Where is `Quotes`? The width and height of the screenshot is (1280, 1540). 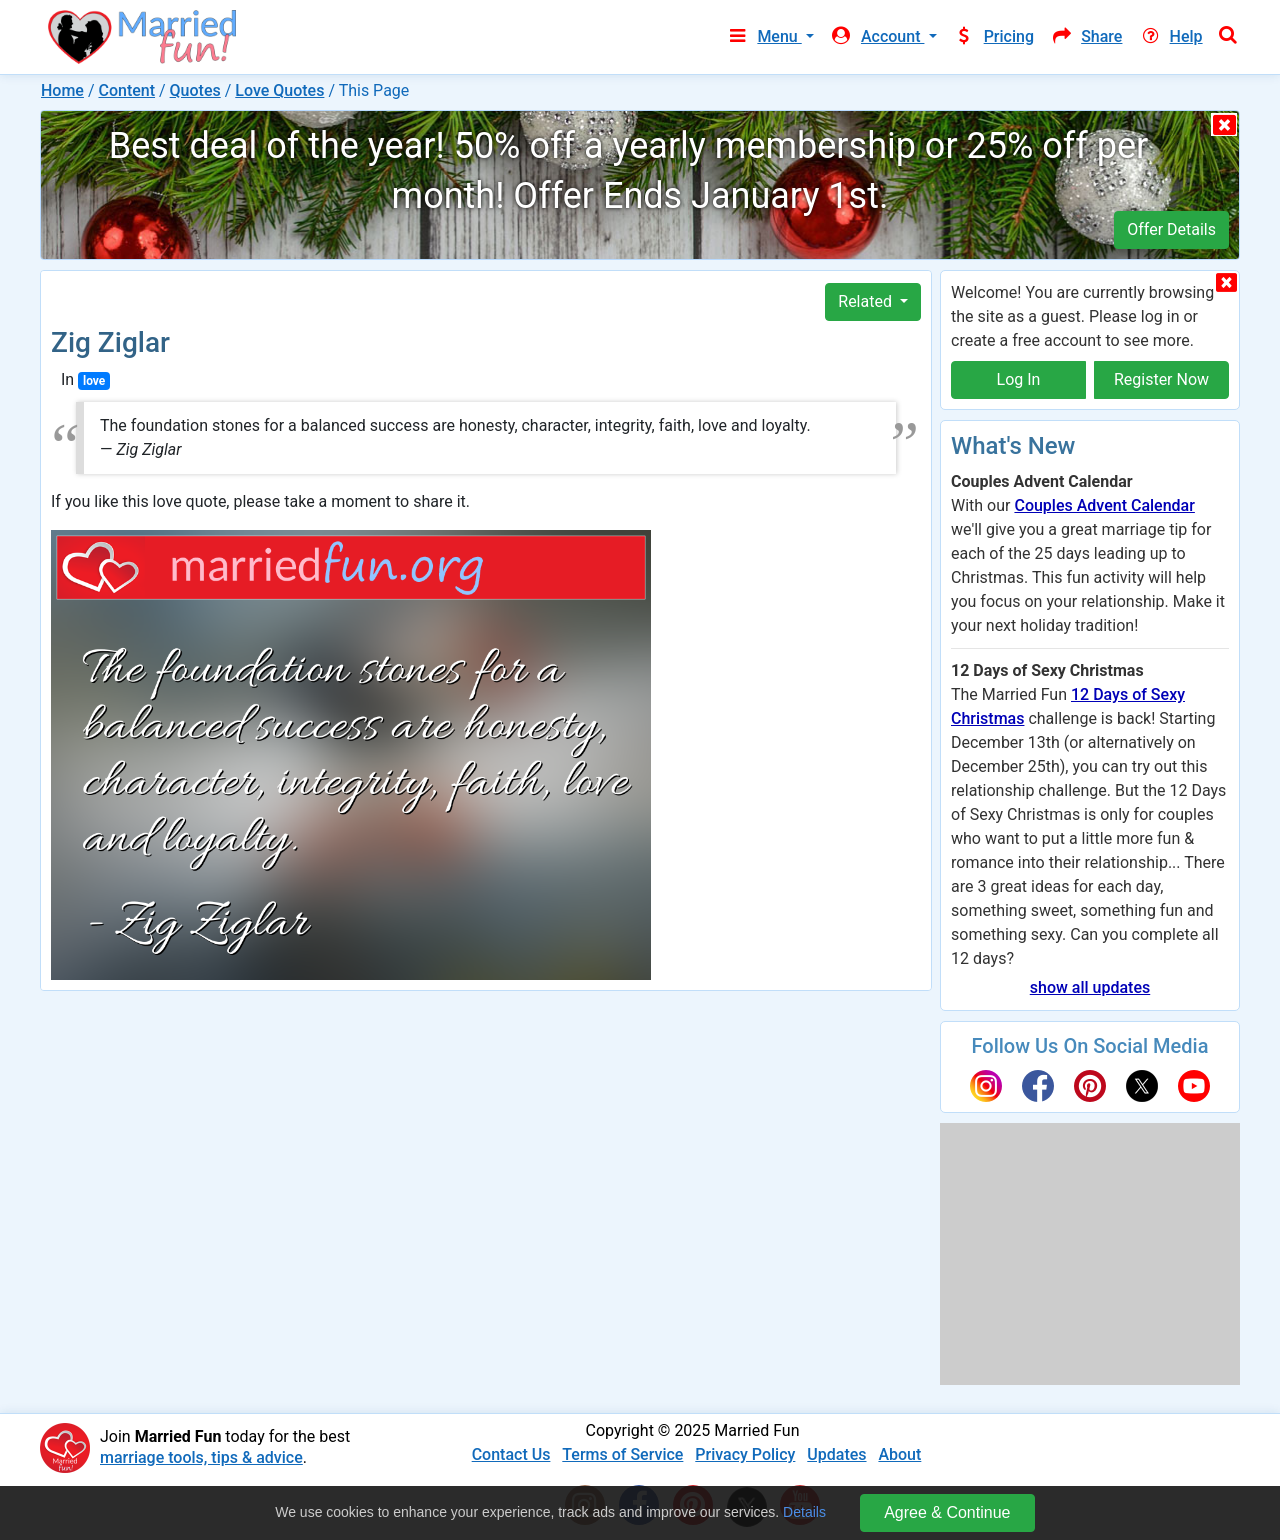
Quotes is located at coordinates (195, 90).